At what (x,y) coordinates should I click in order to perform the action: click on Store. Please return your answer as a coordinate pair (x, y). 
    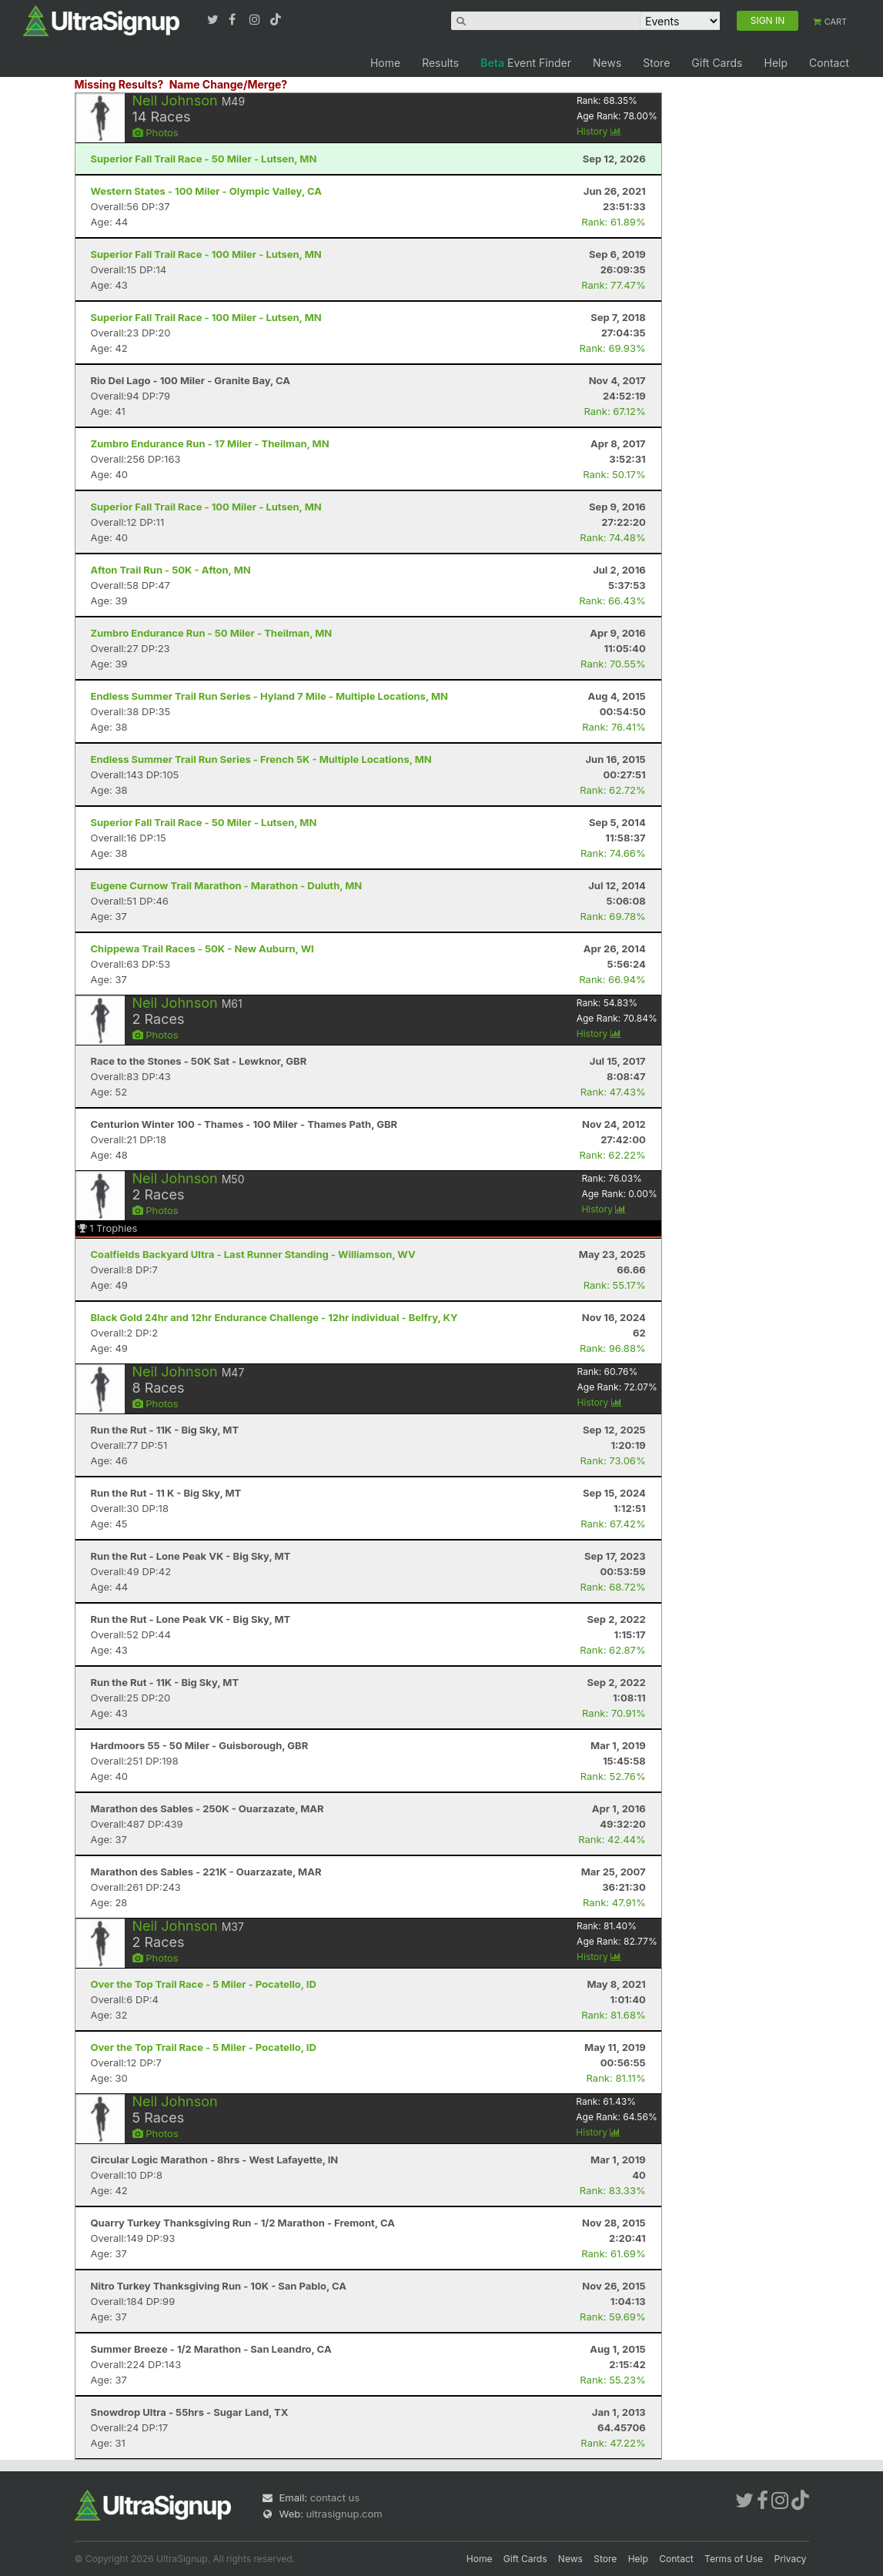
    Looking at the image, I should click on (656, 62).